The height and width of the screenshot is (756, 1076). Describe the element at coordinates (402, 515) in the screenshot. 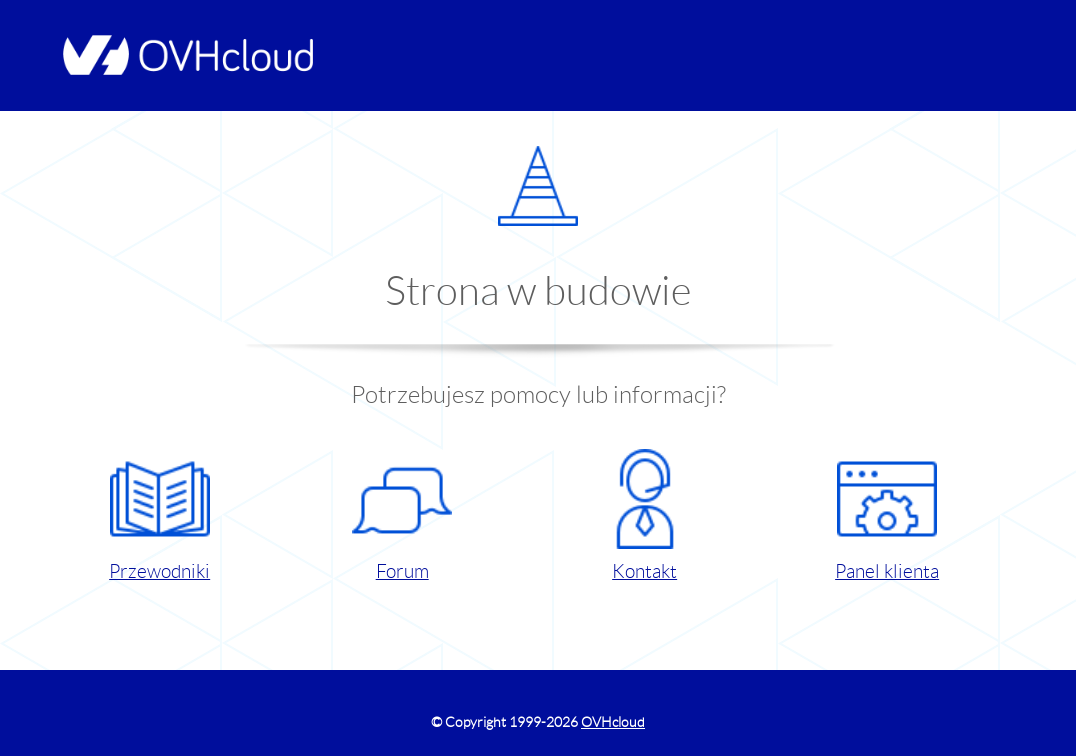

I see `Forum` at that location.